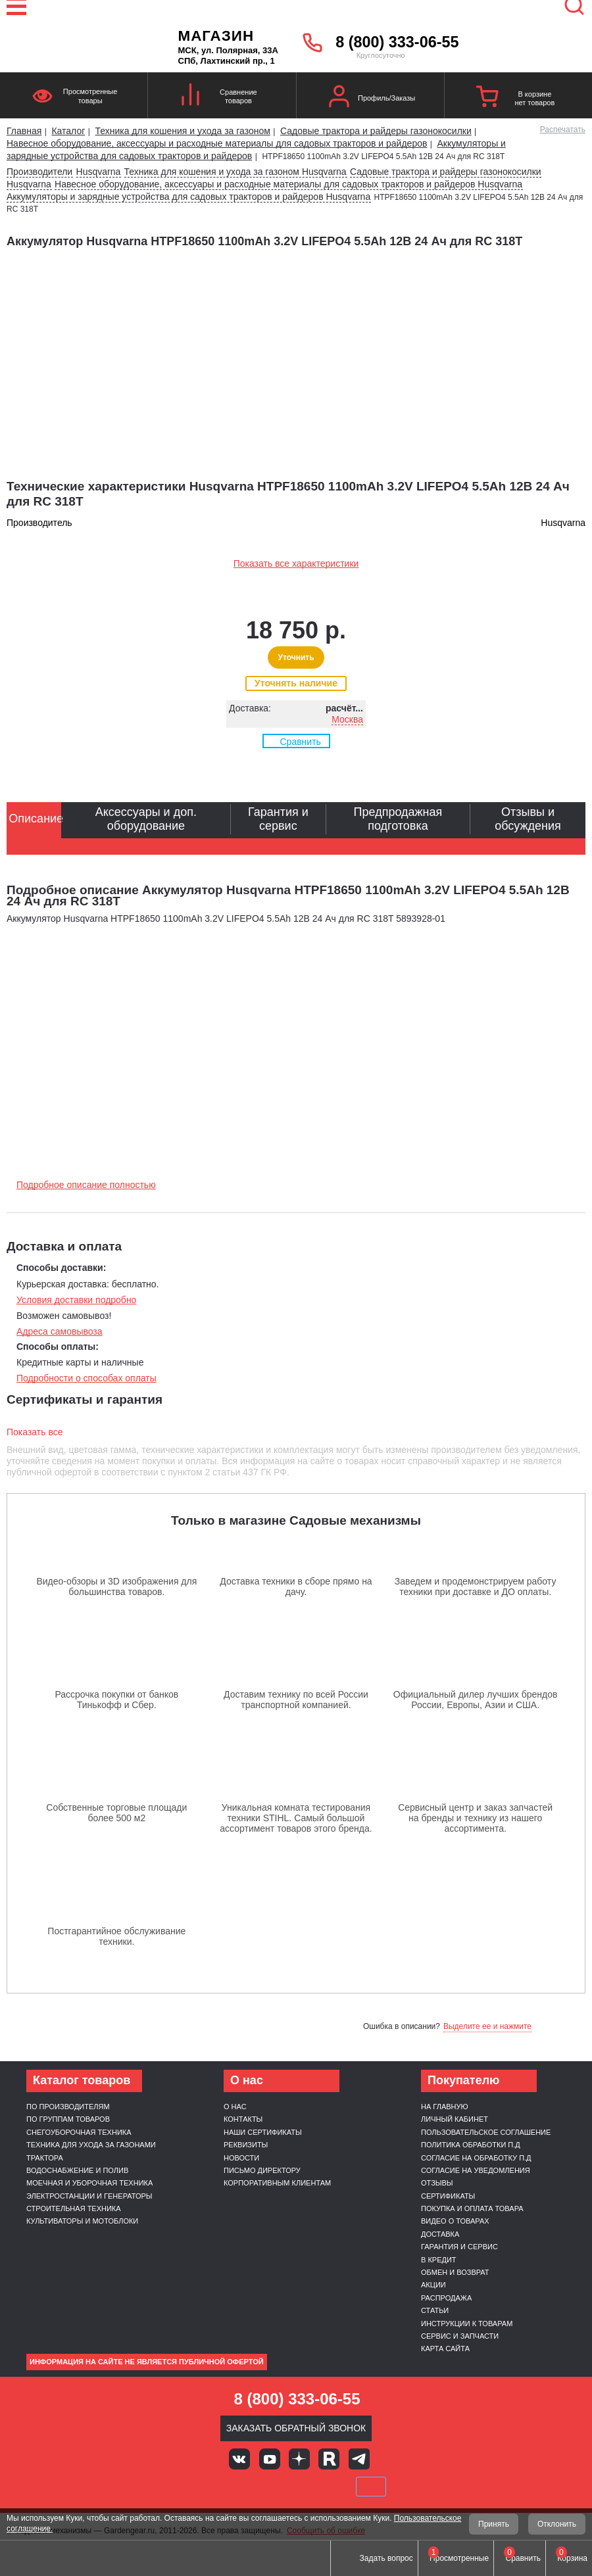  What do you see at coordinates (454, 2119) in the screenshot?
I see `Личный кабинет` at bounding box center [454, 2119].